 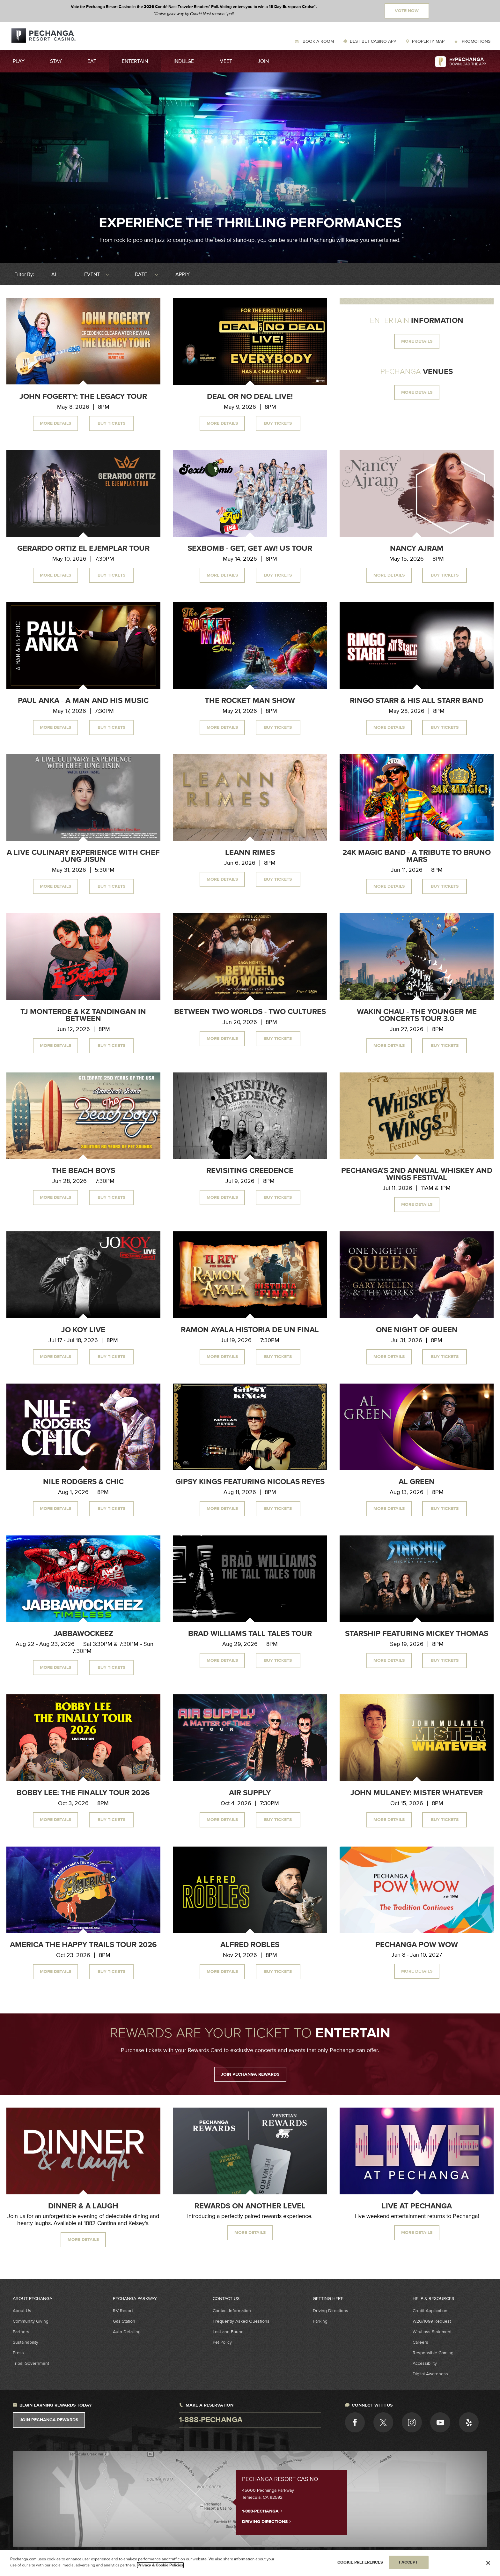 What do you see at coordinates (262, 2510) in the screenshot?
I see `1-888-PECHANGA` at bounding box center [262, 2510].